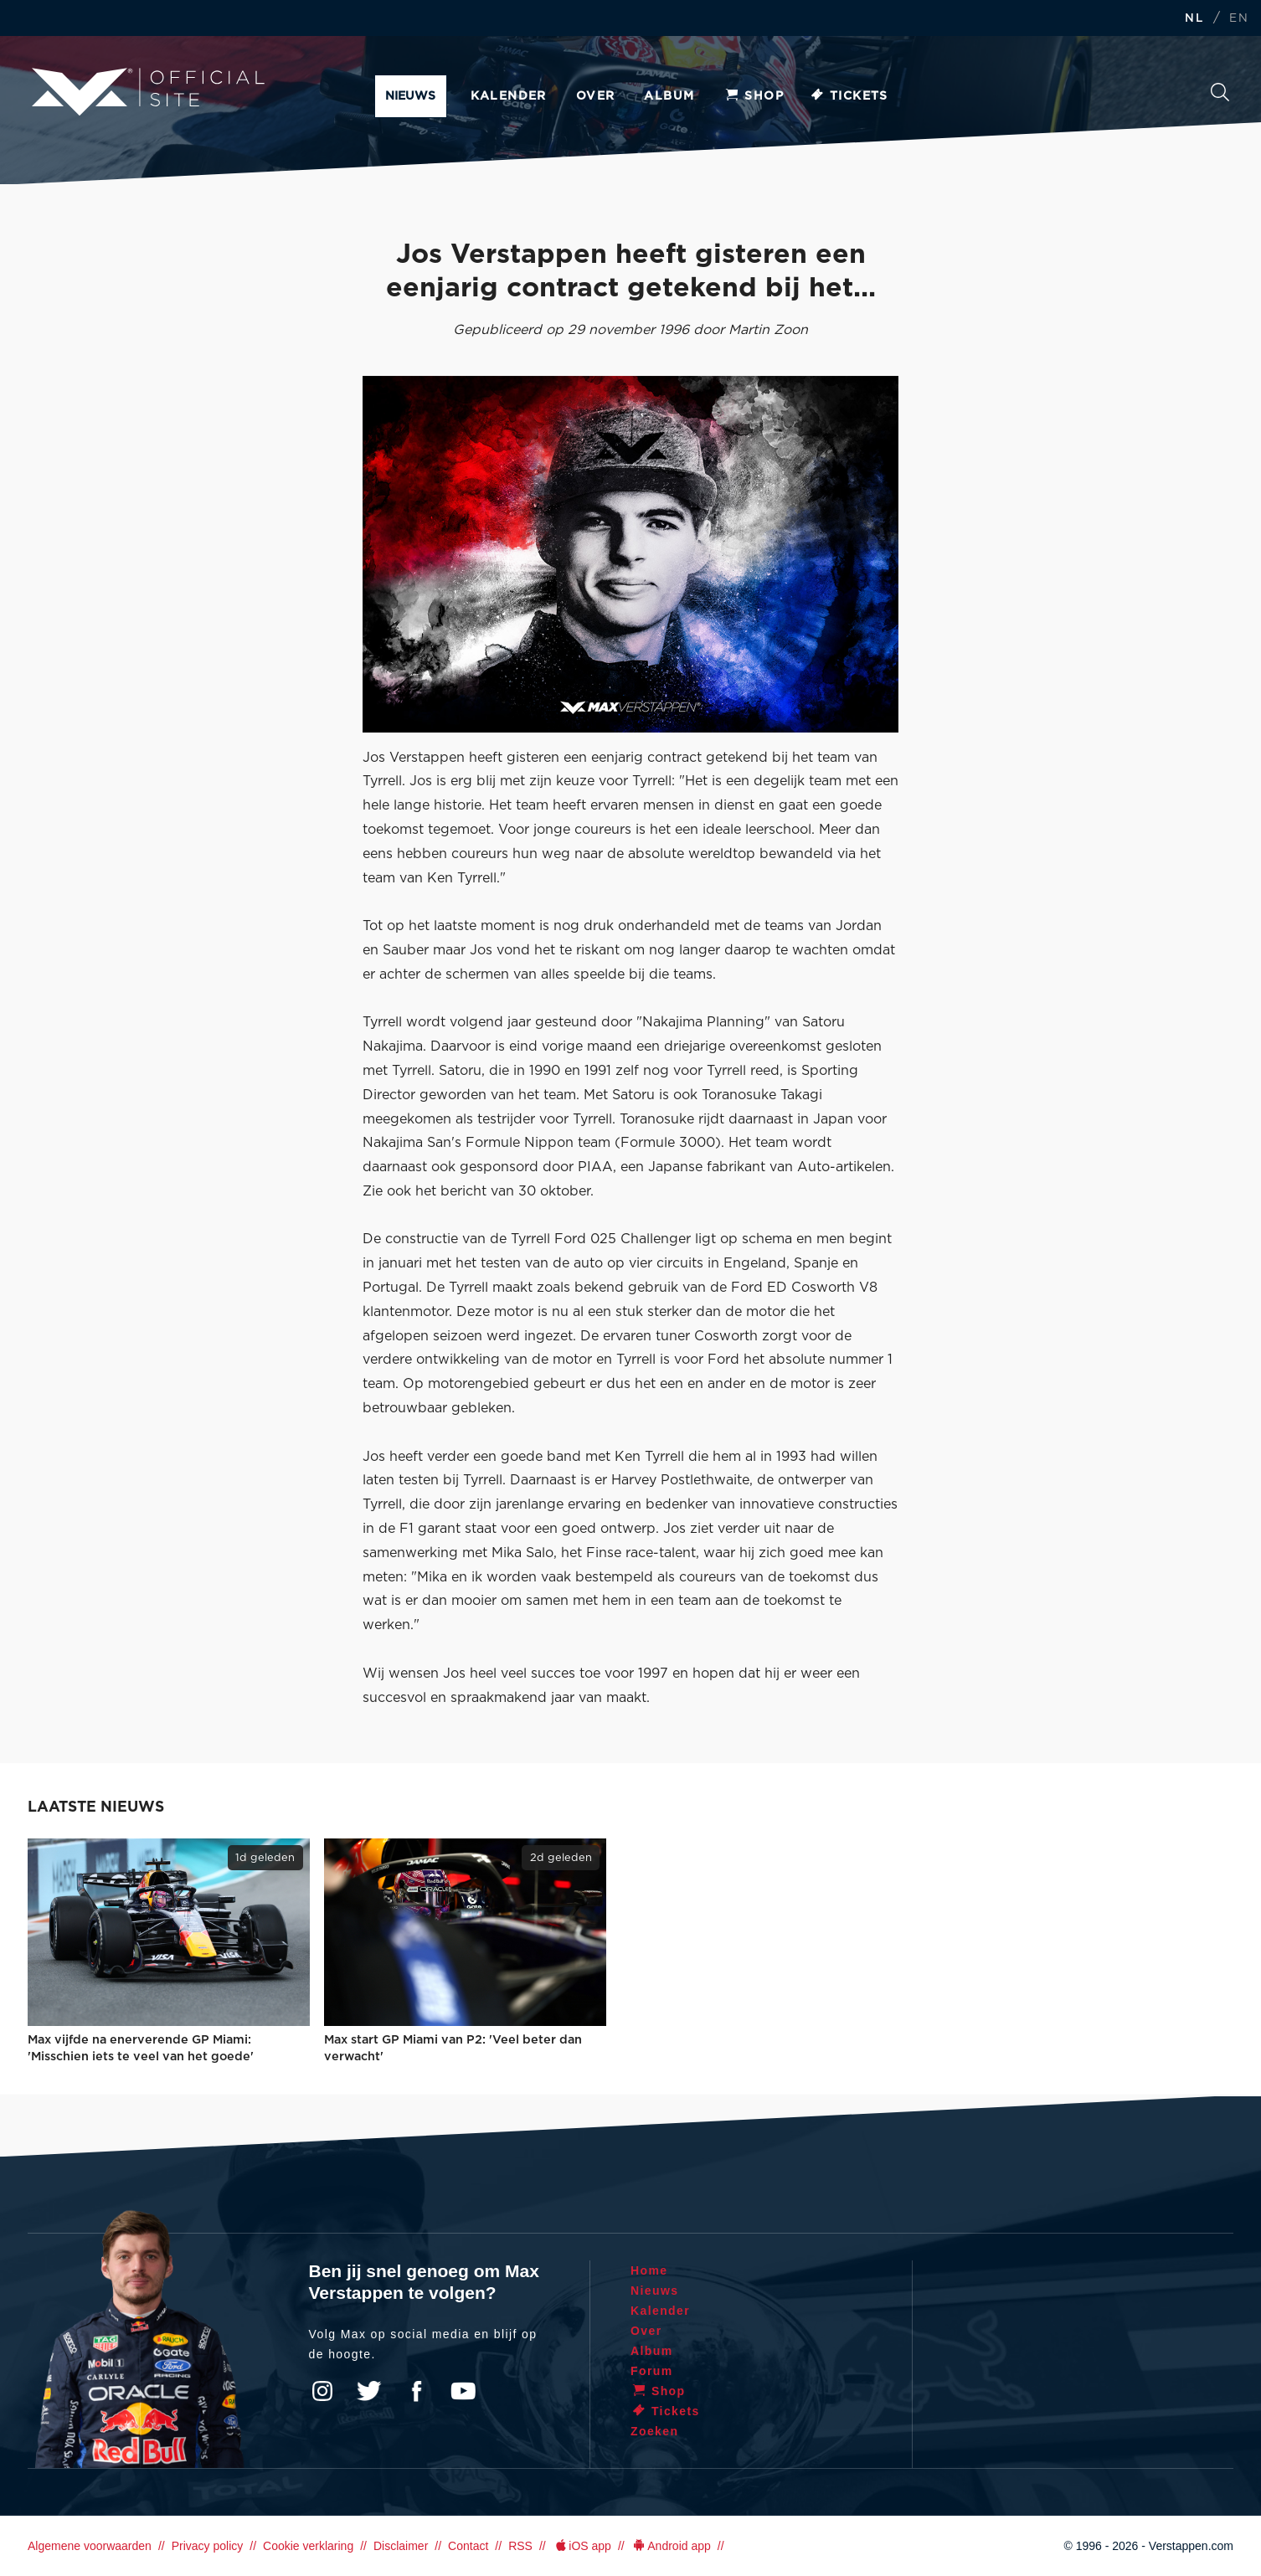  I want to click on Disclaimer, so click(400, 2546).